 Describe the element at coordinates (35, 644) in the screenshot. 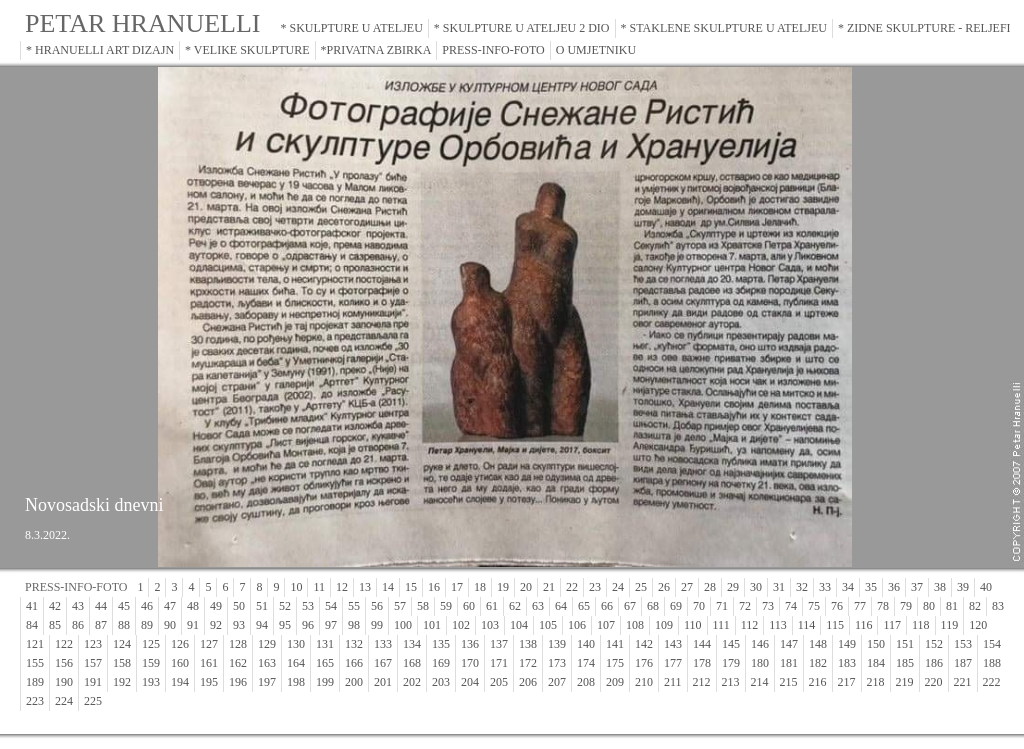

I see `121` at that location.